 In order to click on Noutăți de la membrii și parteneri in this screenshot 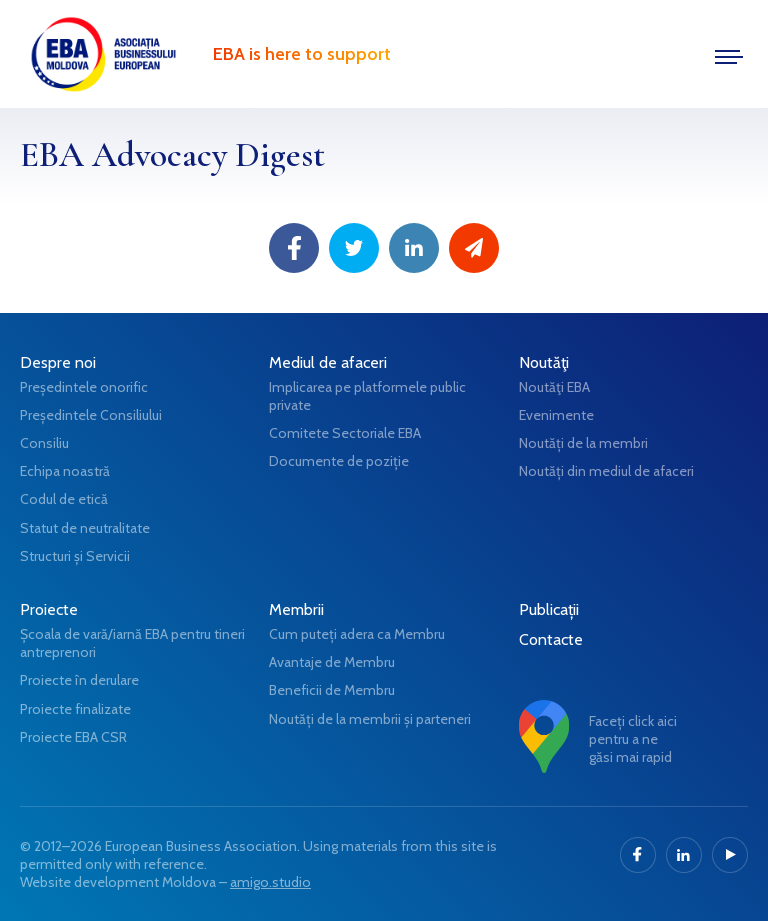, I will do `click(370, 719)`.